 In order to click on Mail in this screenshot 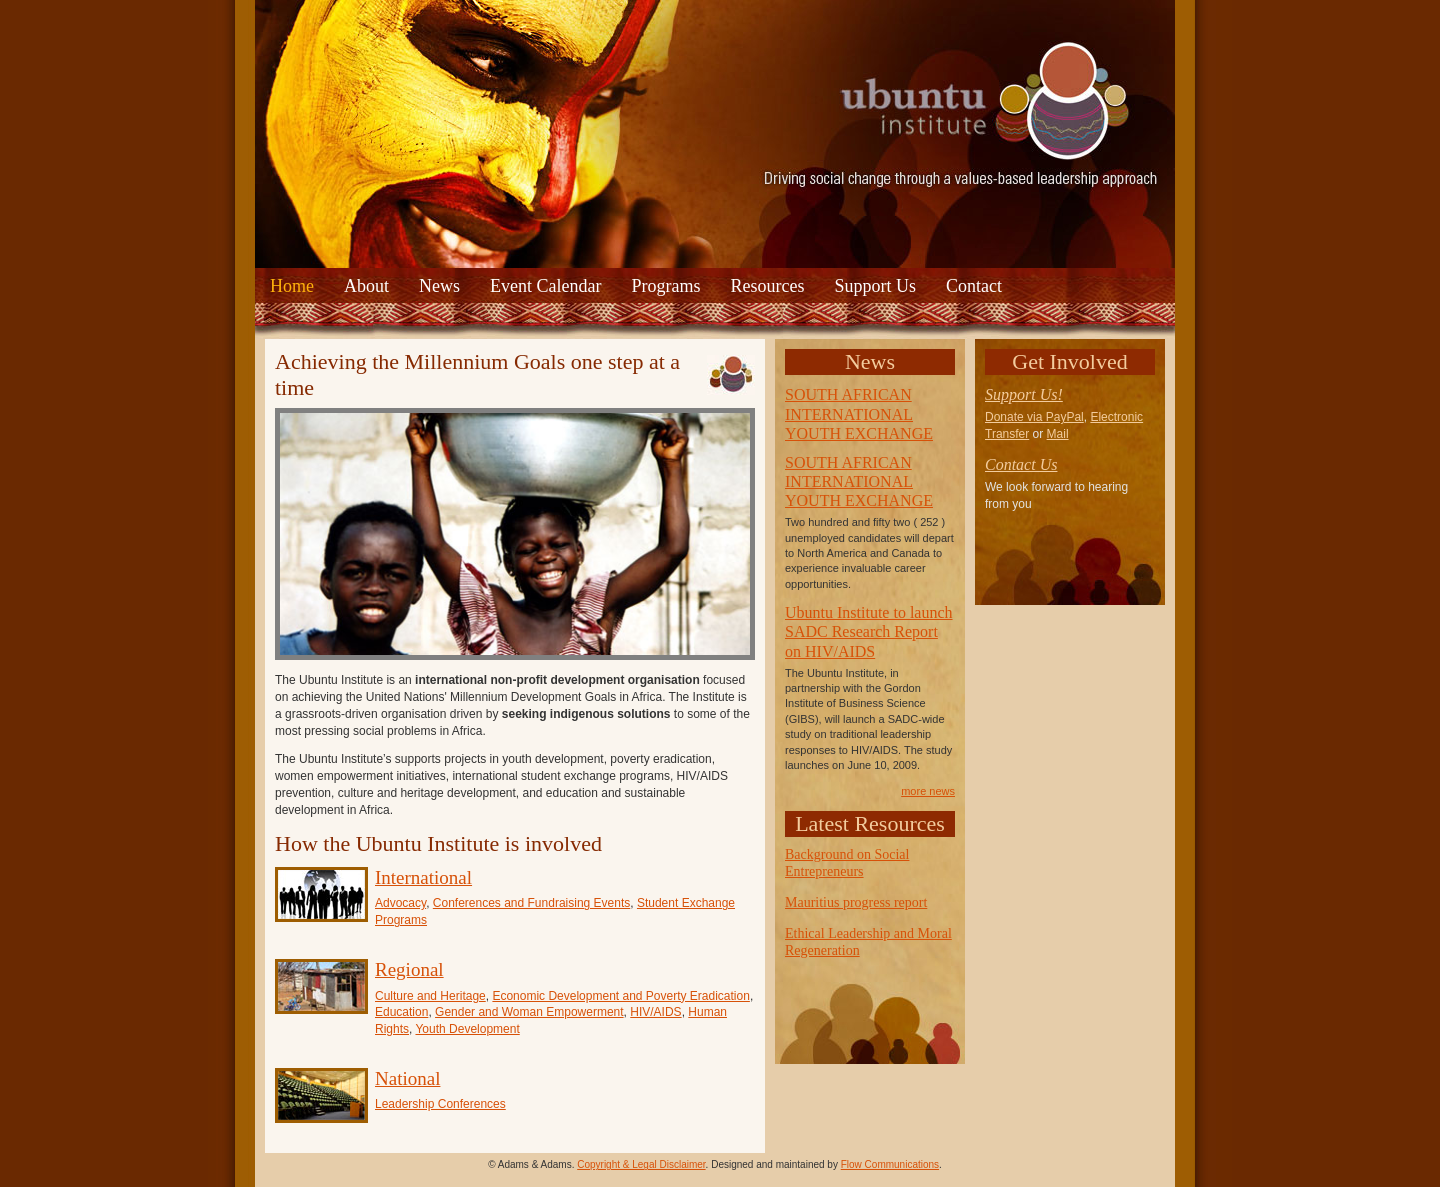, I will do `click(1058, 434)`.